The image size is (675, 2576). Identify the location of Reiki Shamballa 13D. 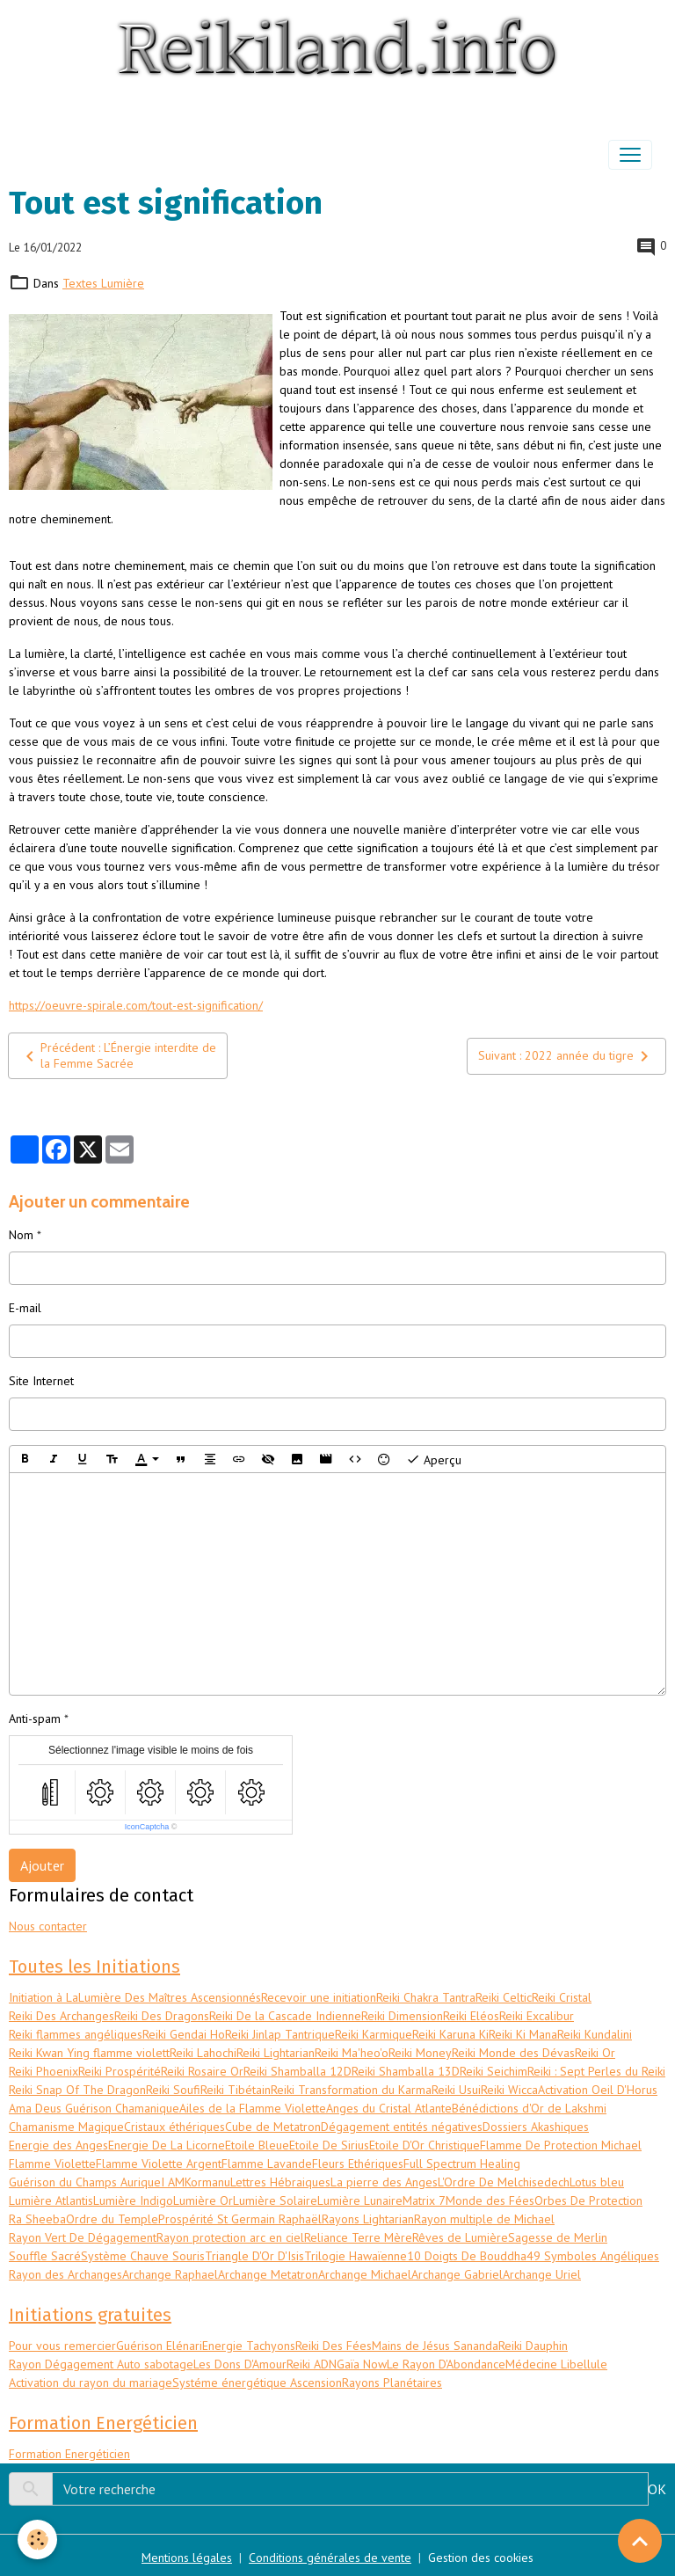
(406, 2071).